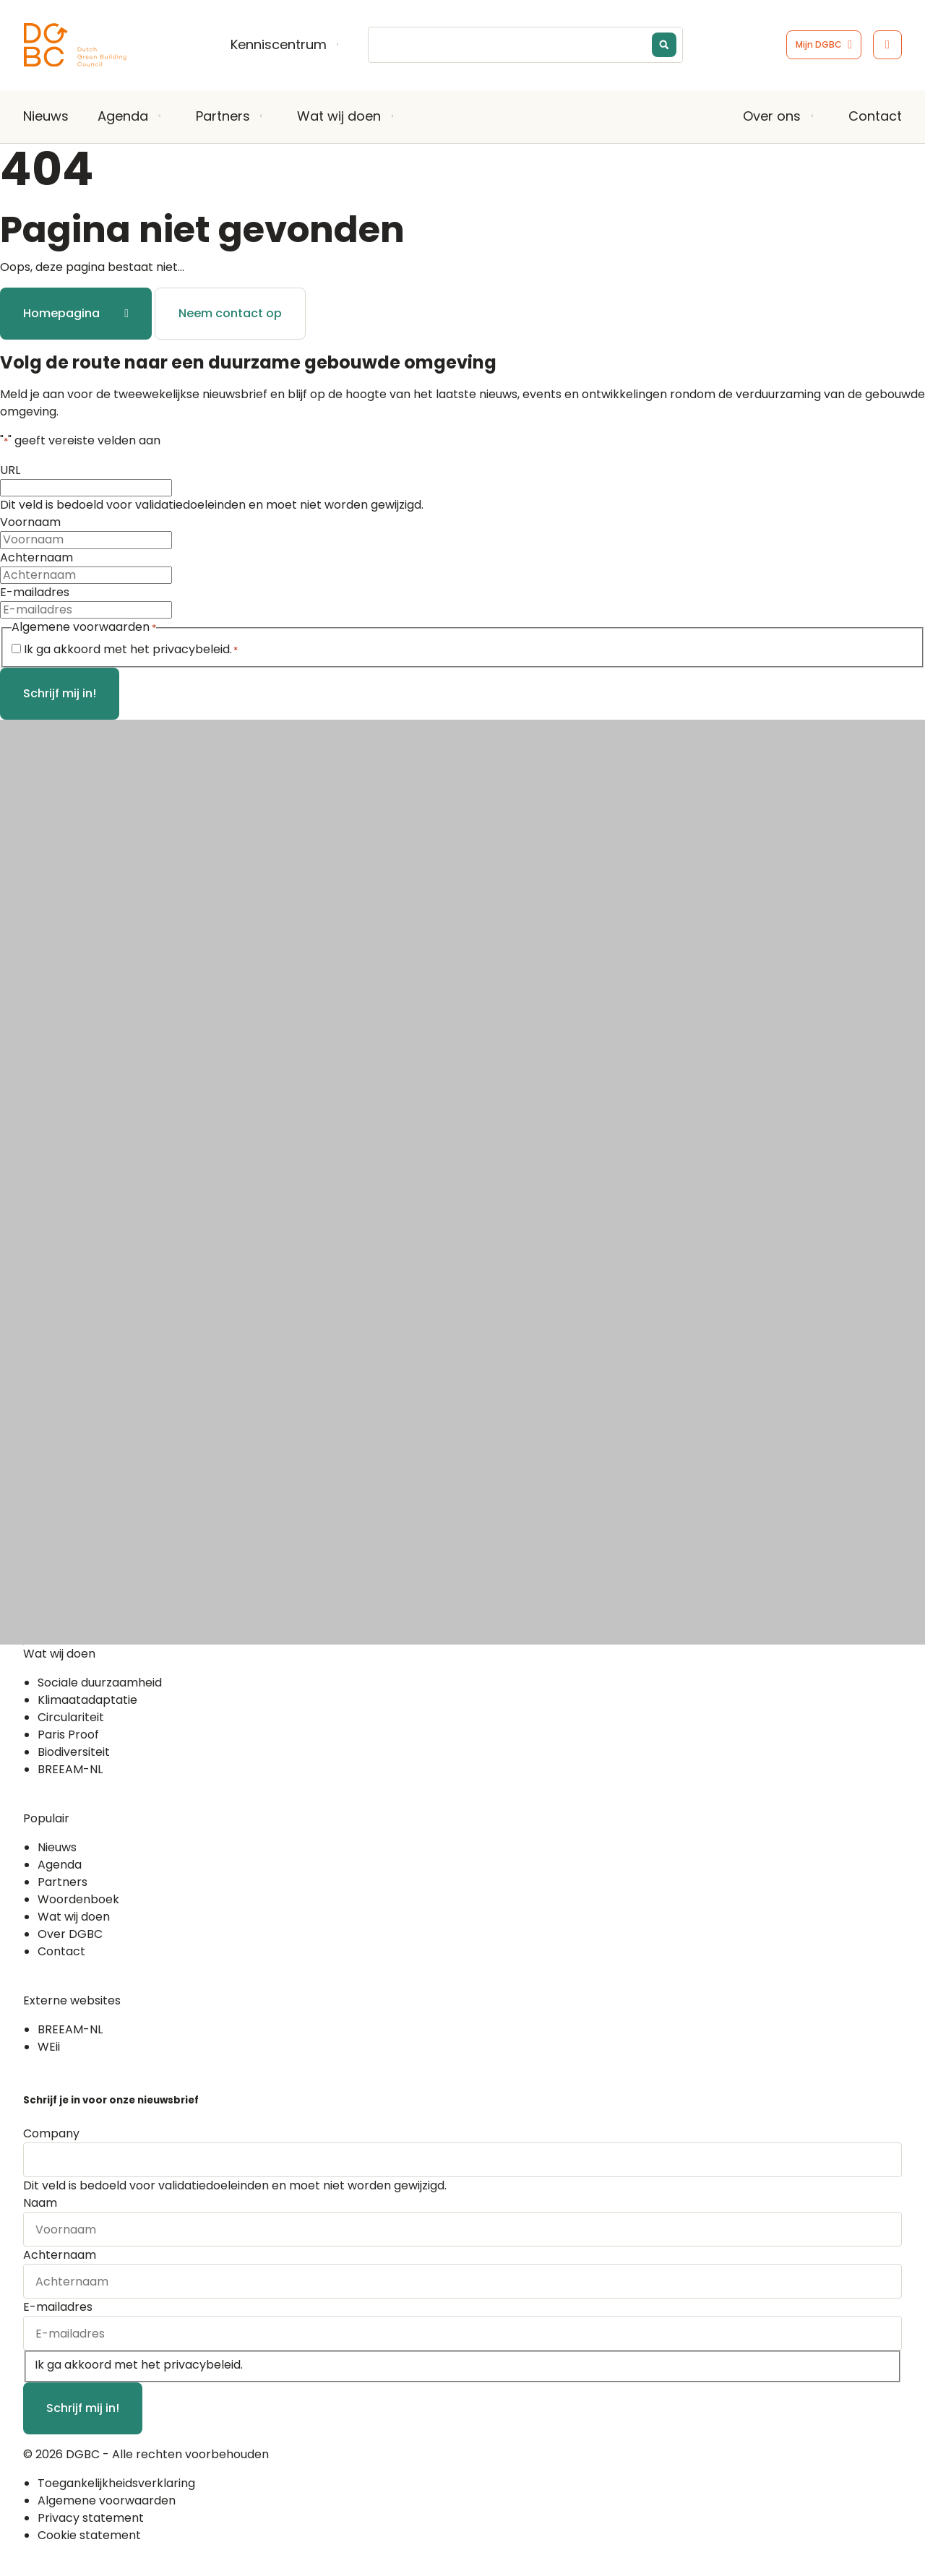  Describe the element at coordinates (223, 116) in the screenshot. I see `Partners` at that location.